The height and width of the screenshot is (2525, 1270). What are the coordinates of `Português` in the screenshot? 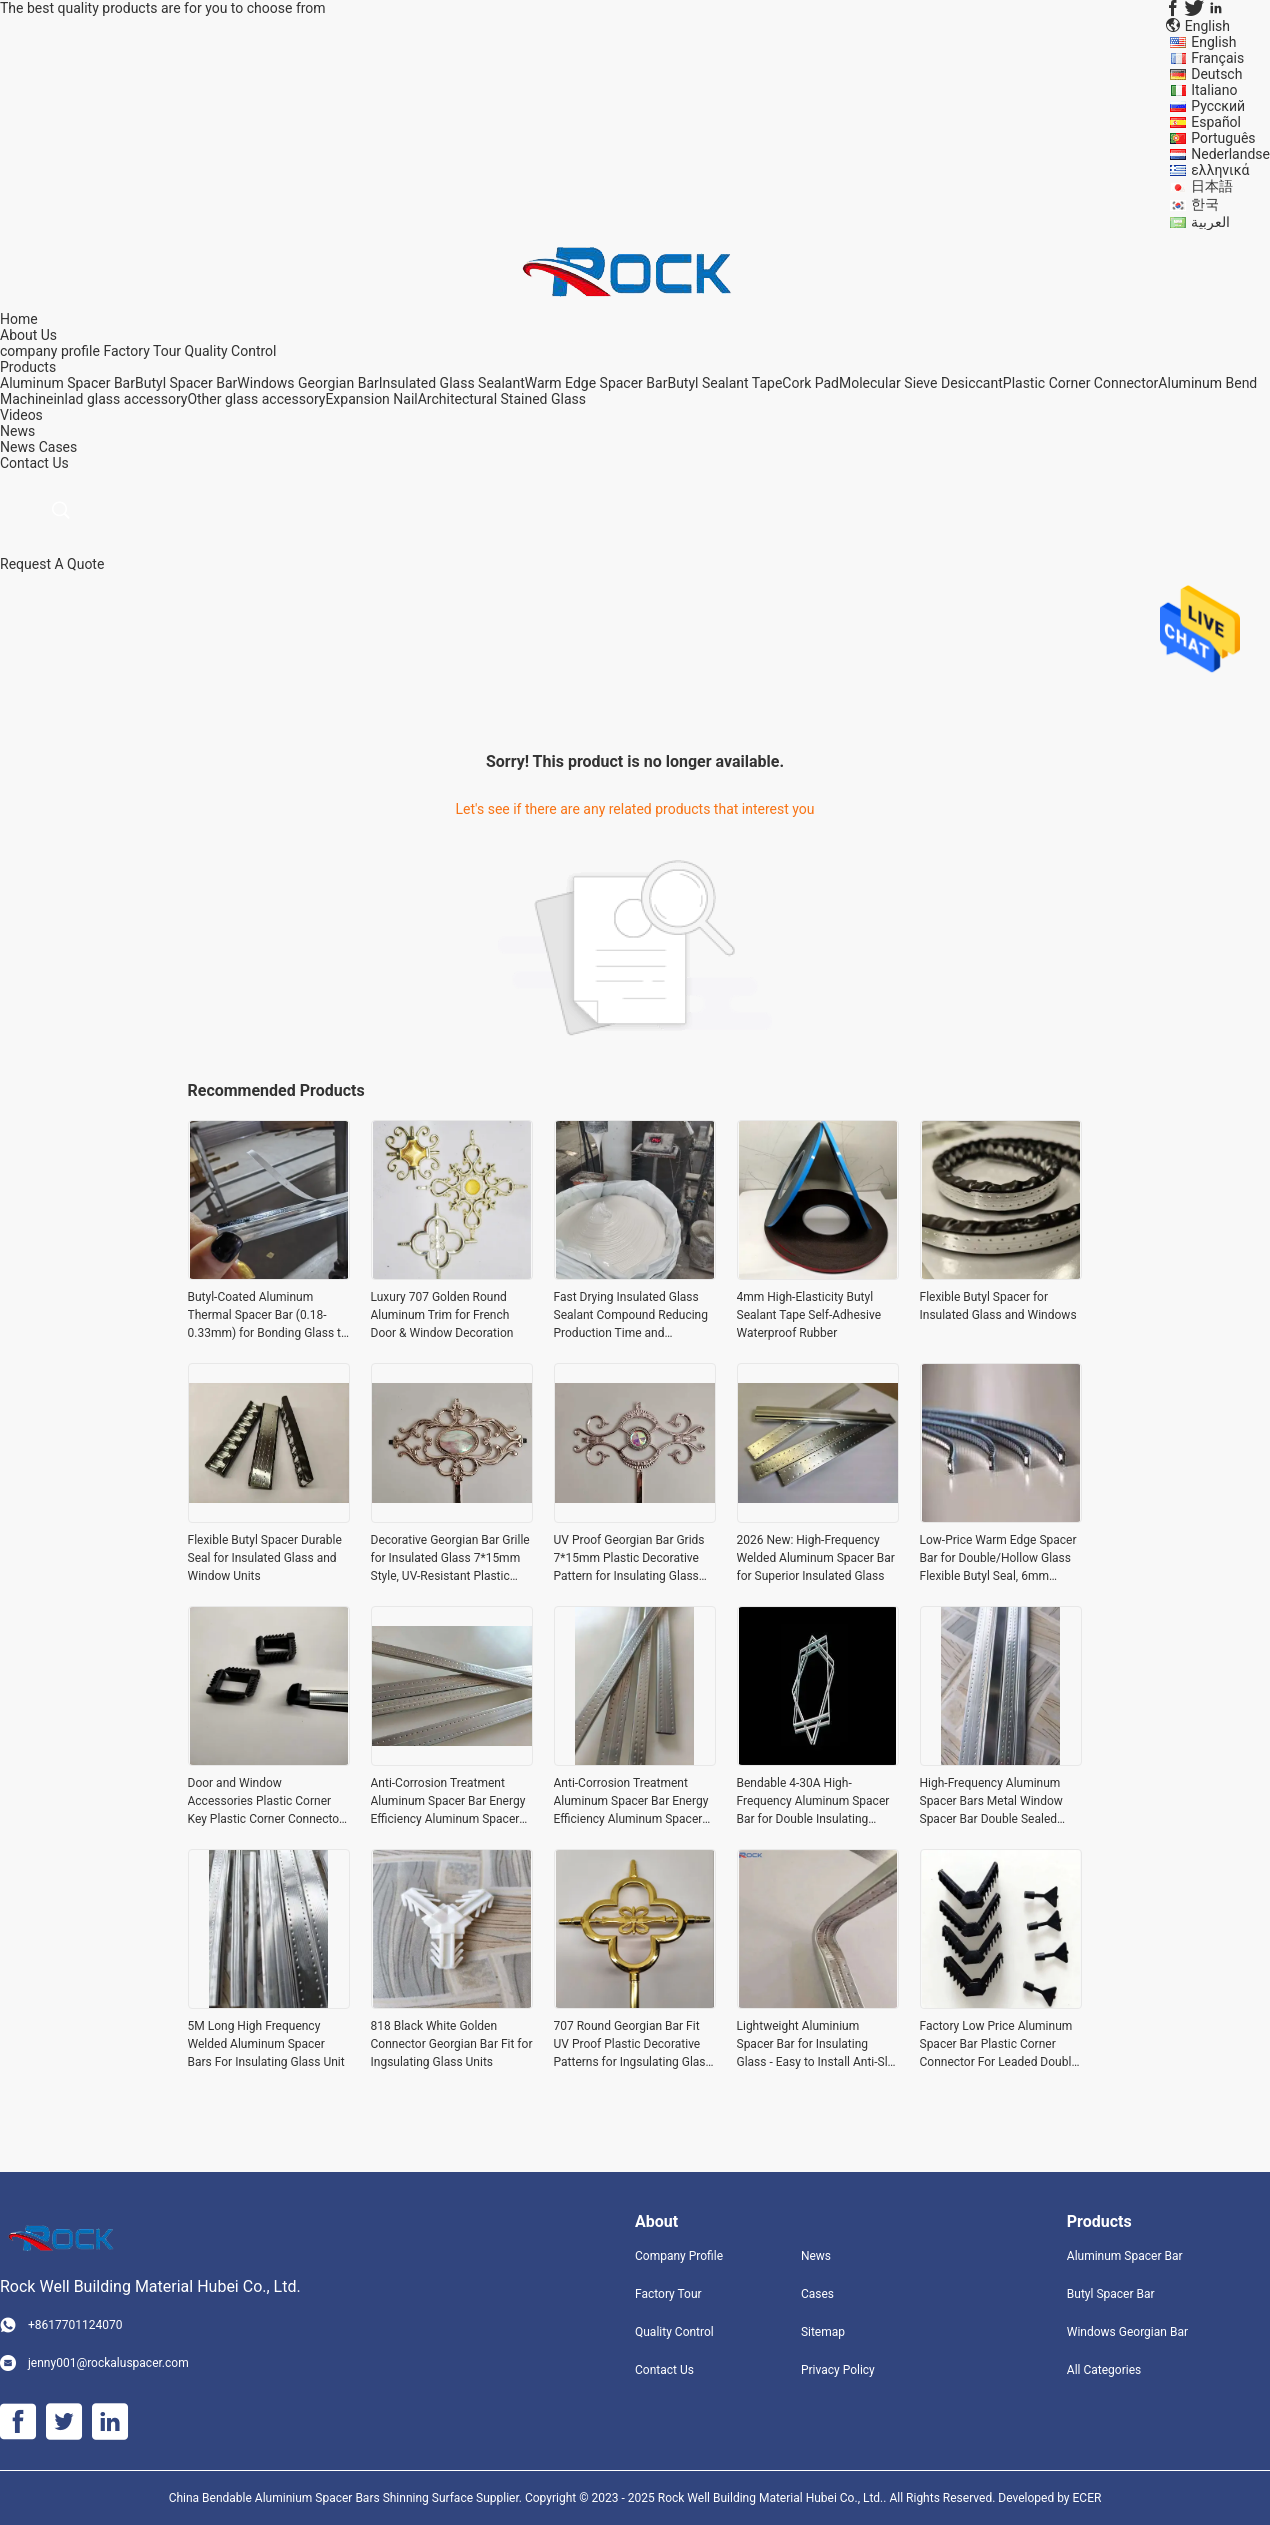 It's located at (1223, 138).